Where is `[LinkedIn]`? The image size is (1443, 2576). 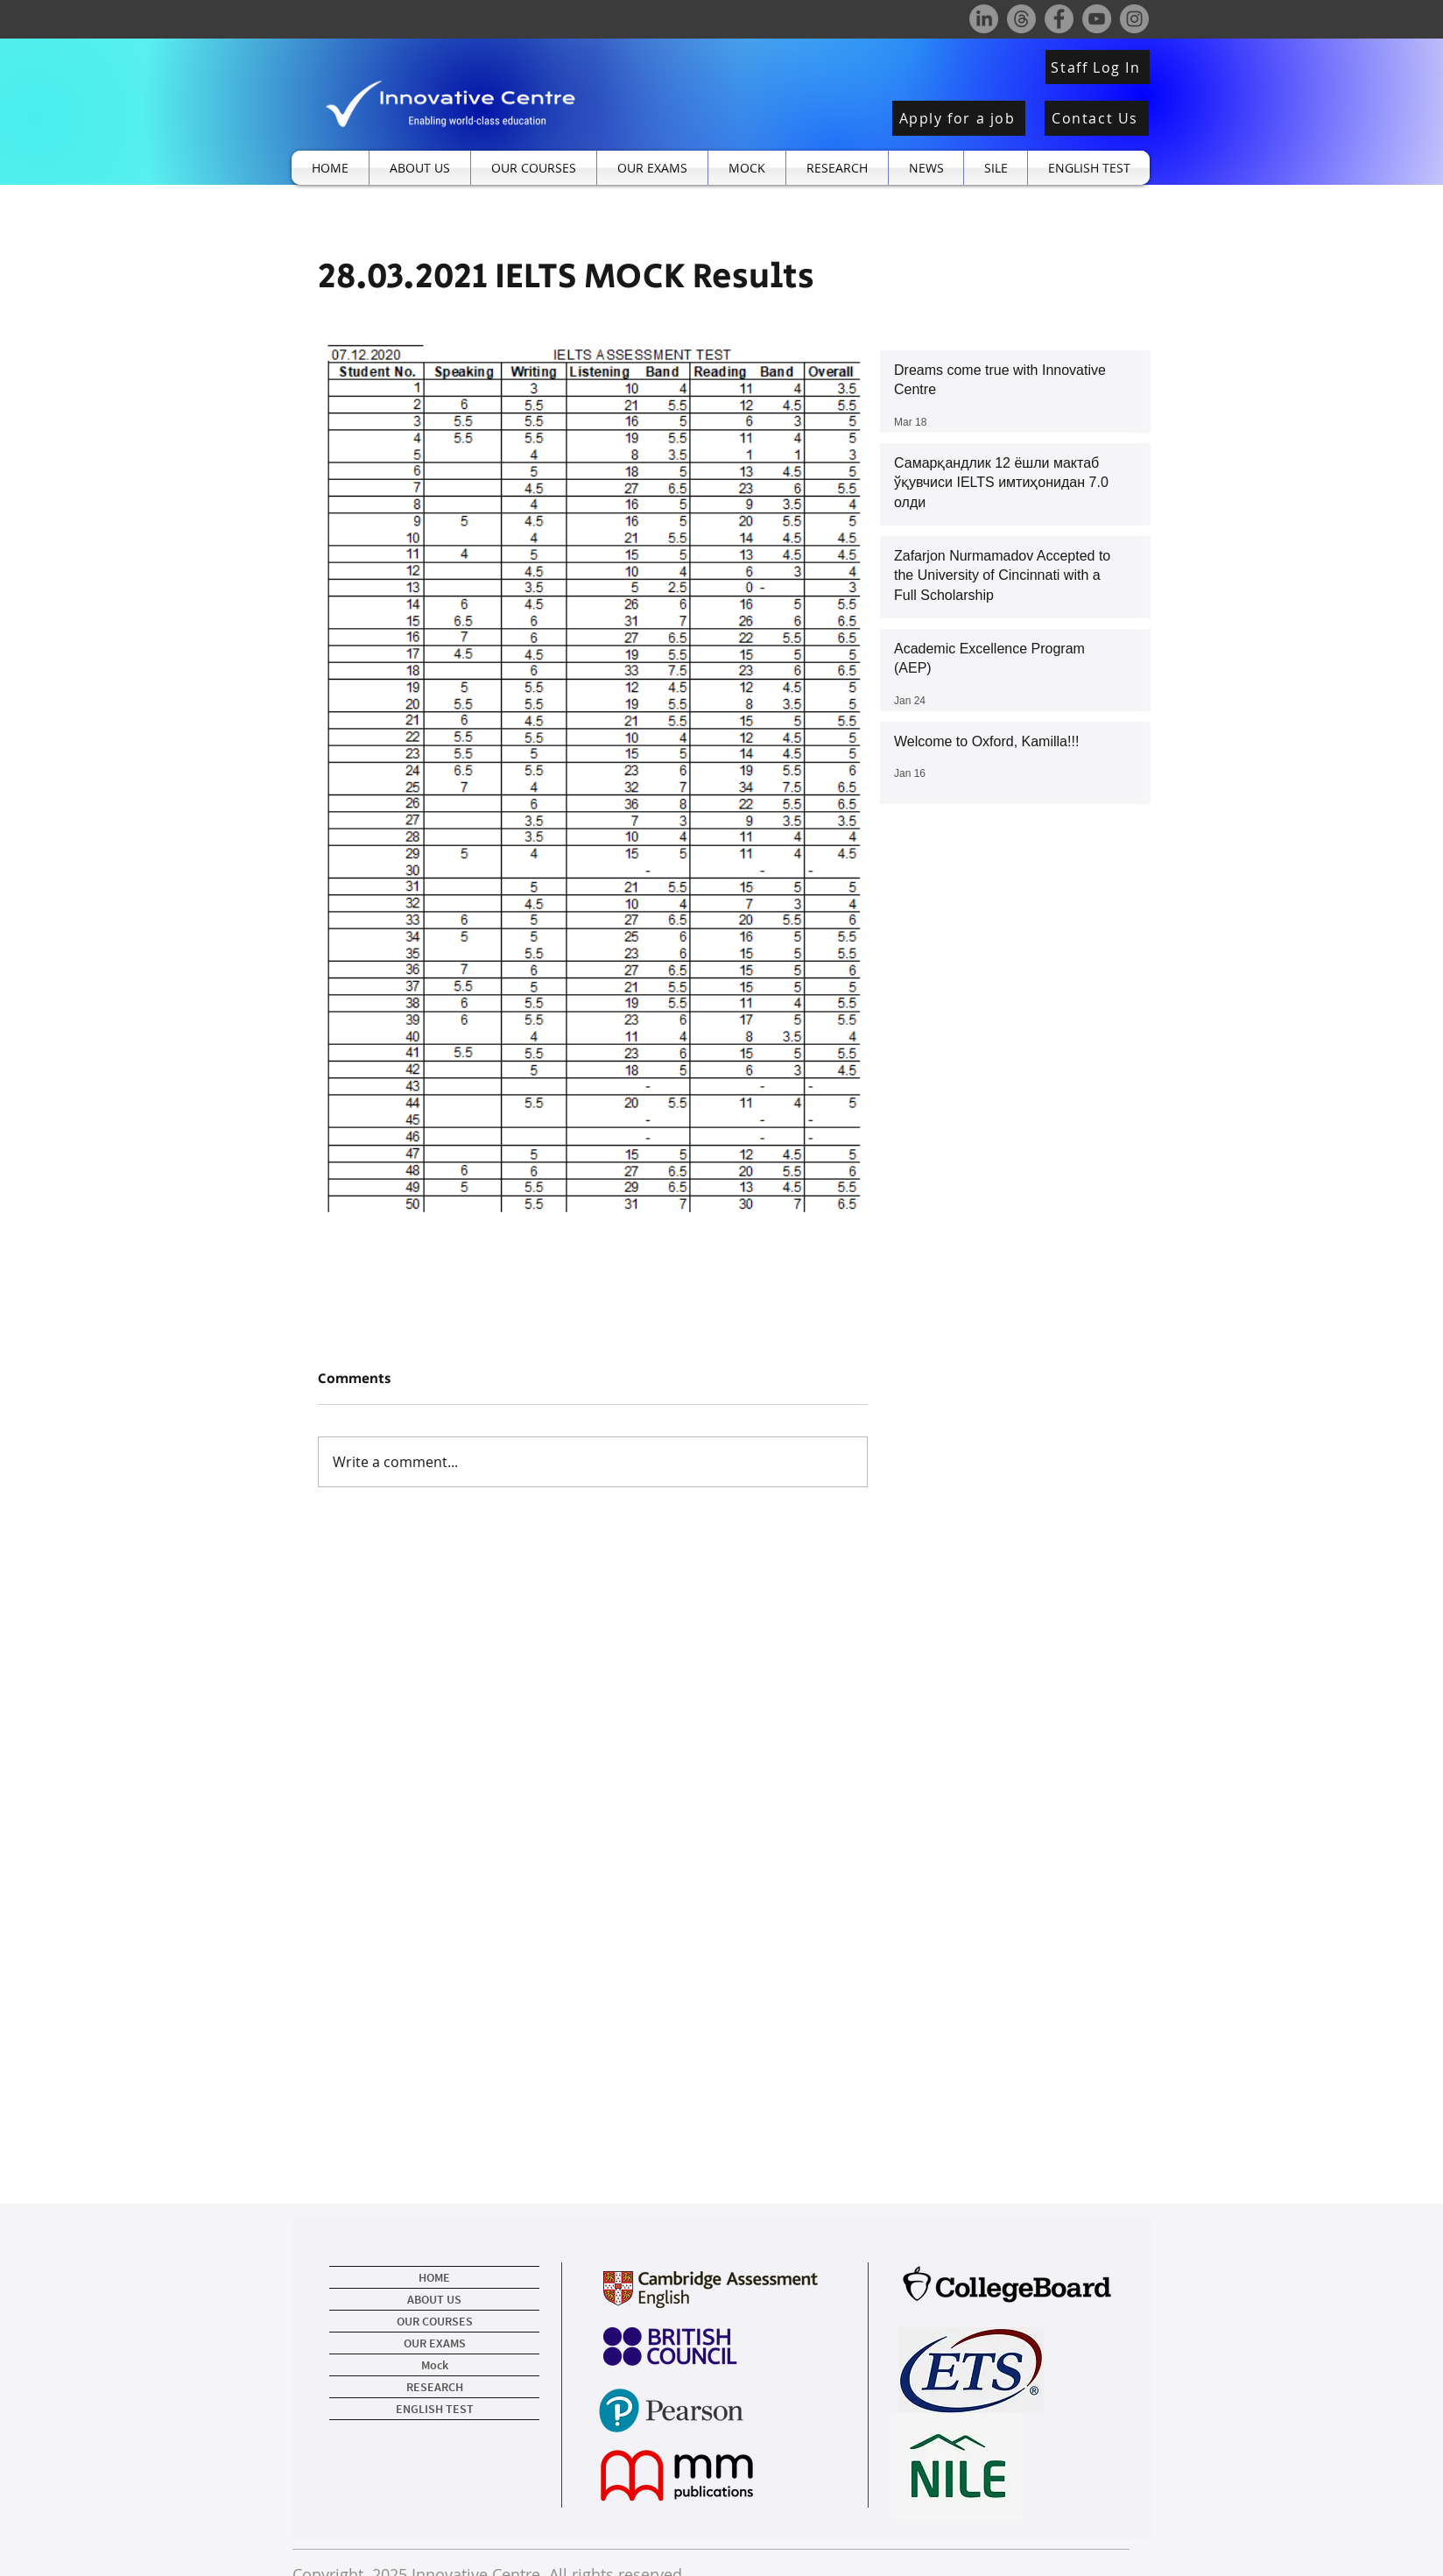 [LinkedIn] is located at coordinates (983, 18).